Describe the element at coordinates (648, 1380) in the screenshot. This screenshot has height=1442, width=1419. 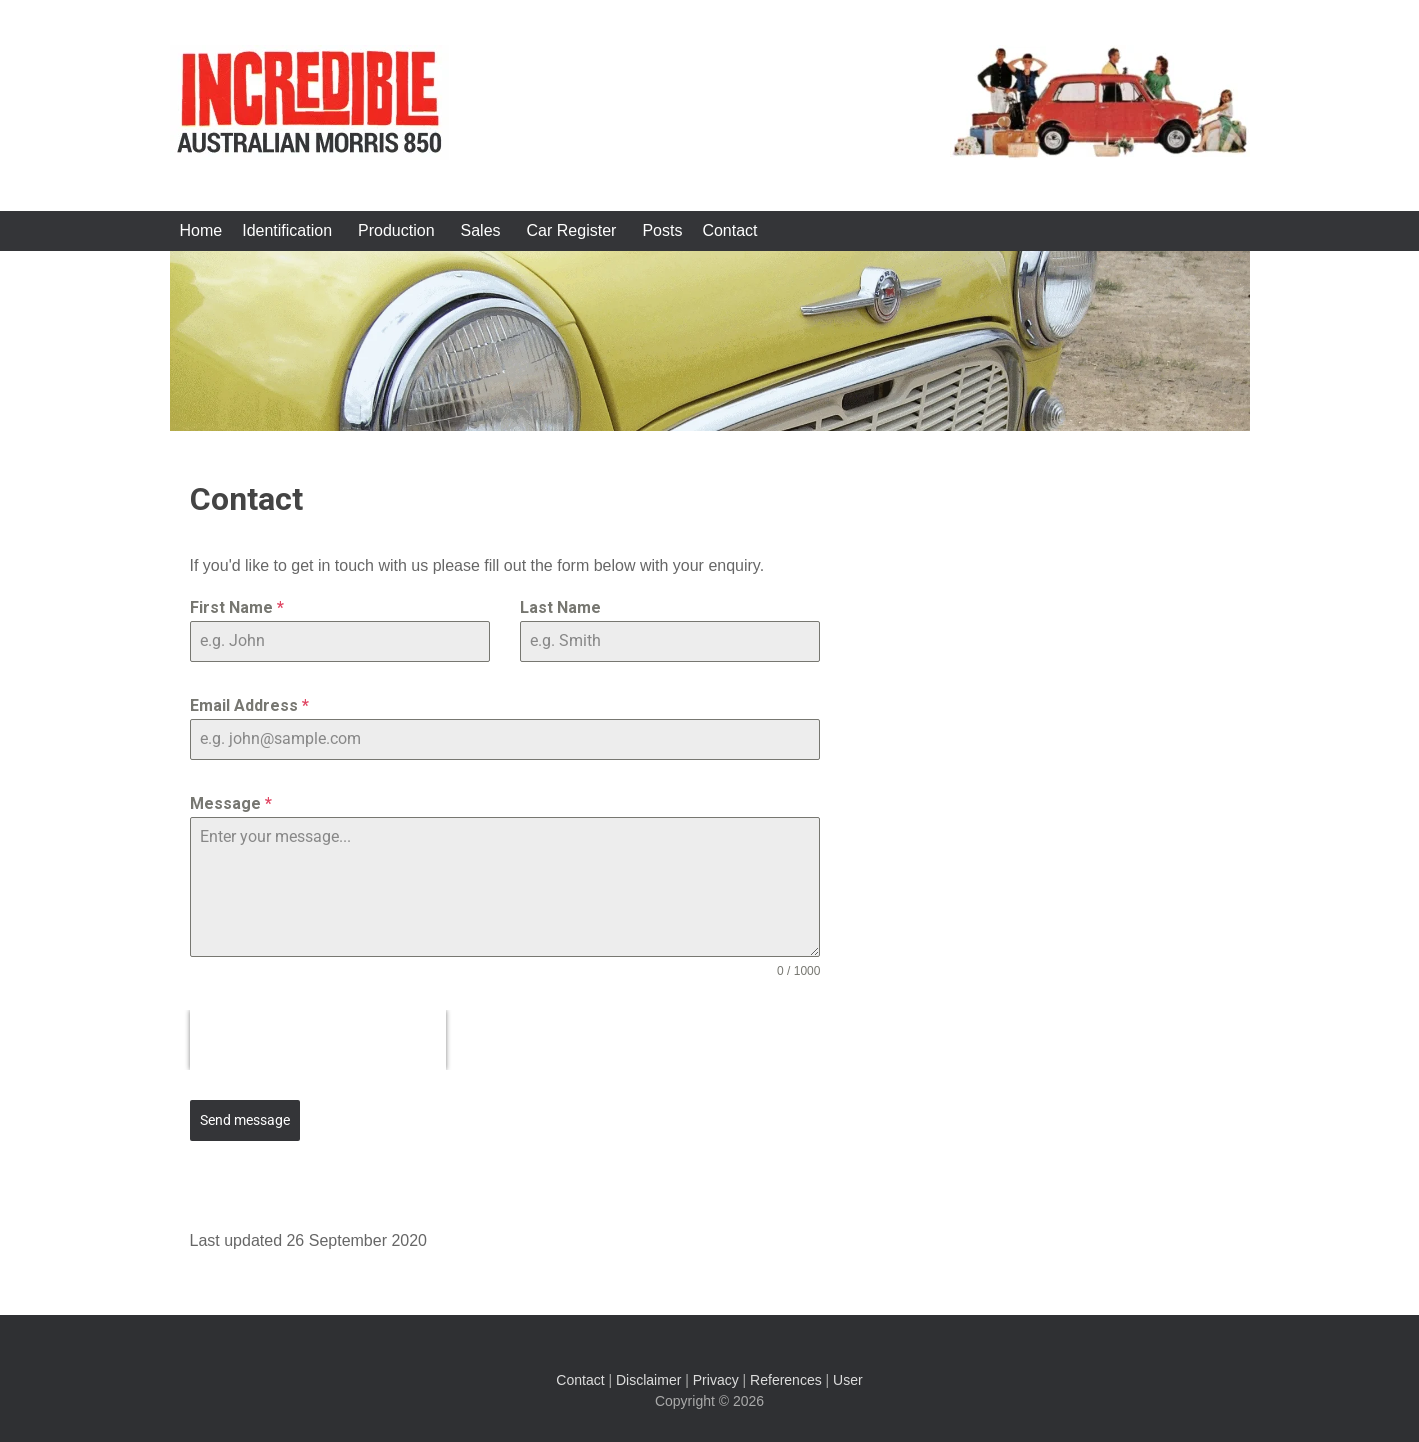
I see `Disclaimer` at that location.